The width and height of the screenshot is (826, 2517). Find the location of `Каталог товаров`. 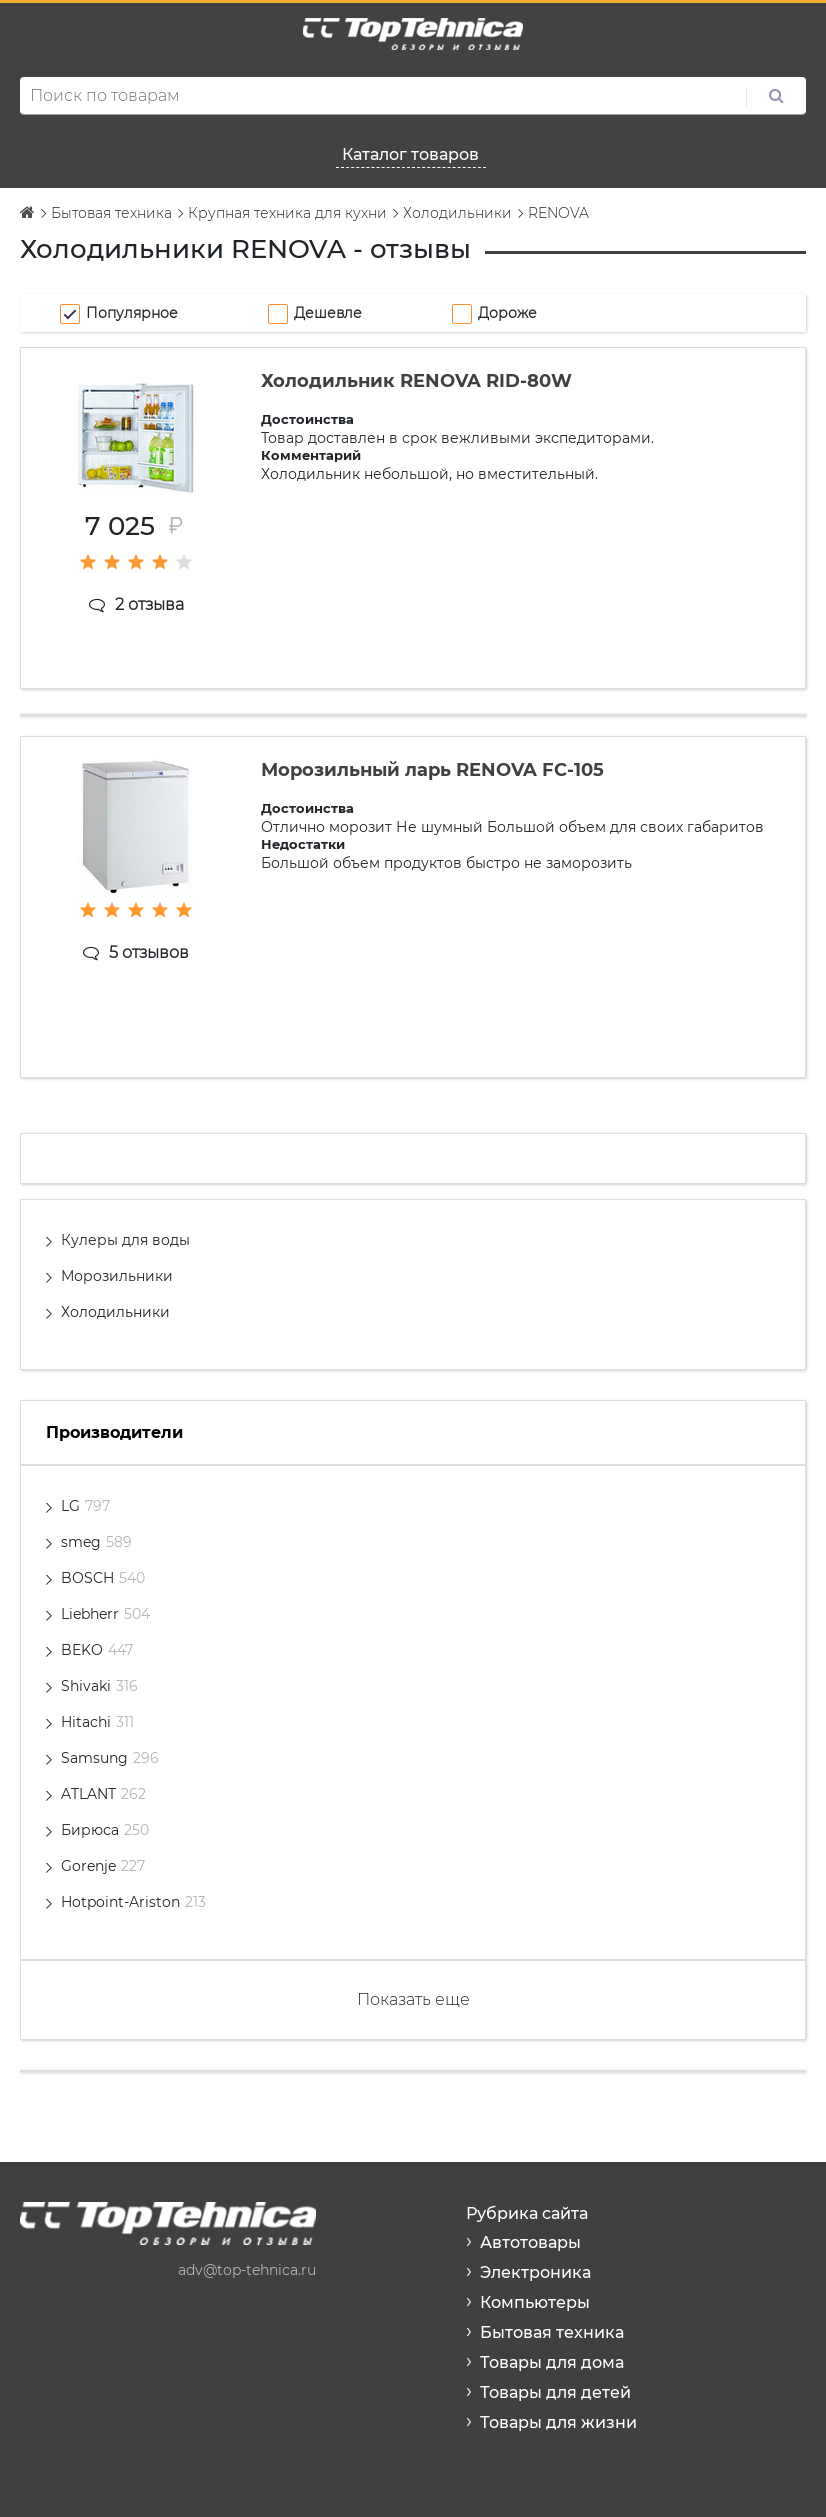

Каталог товаров is located at coordinates (410, 154).